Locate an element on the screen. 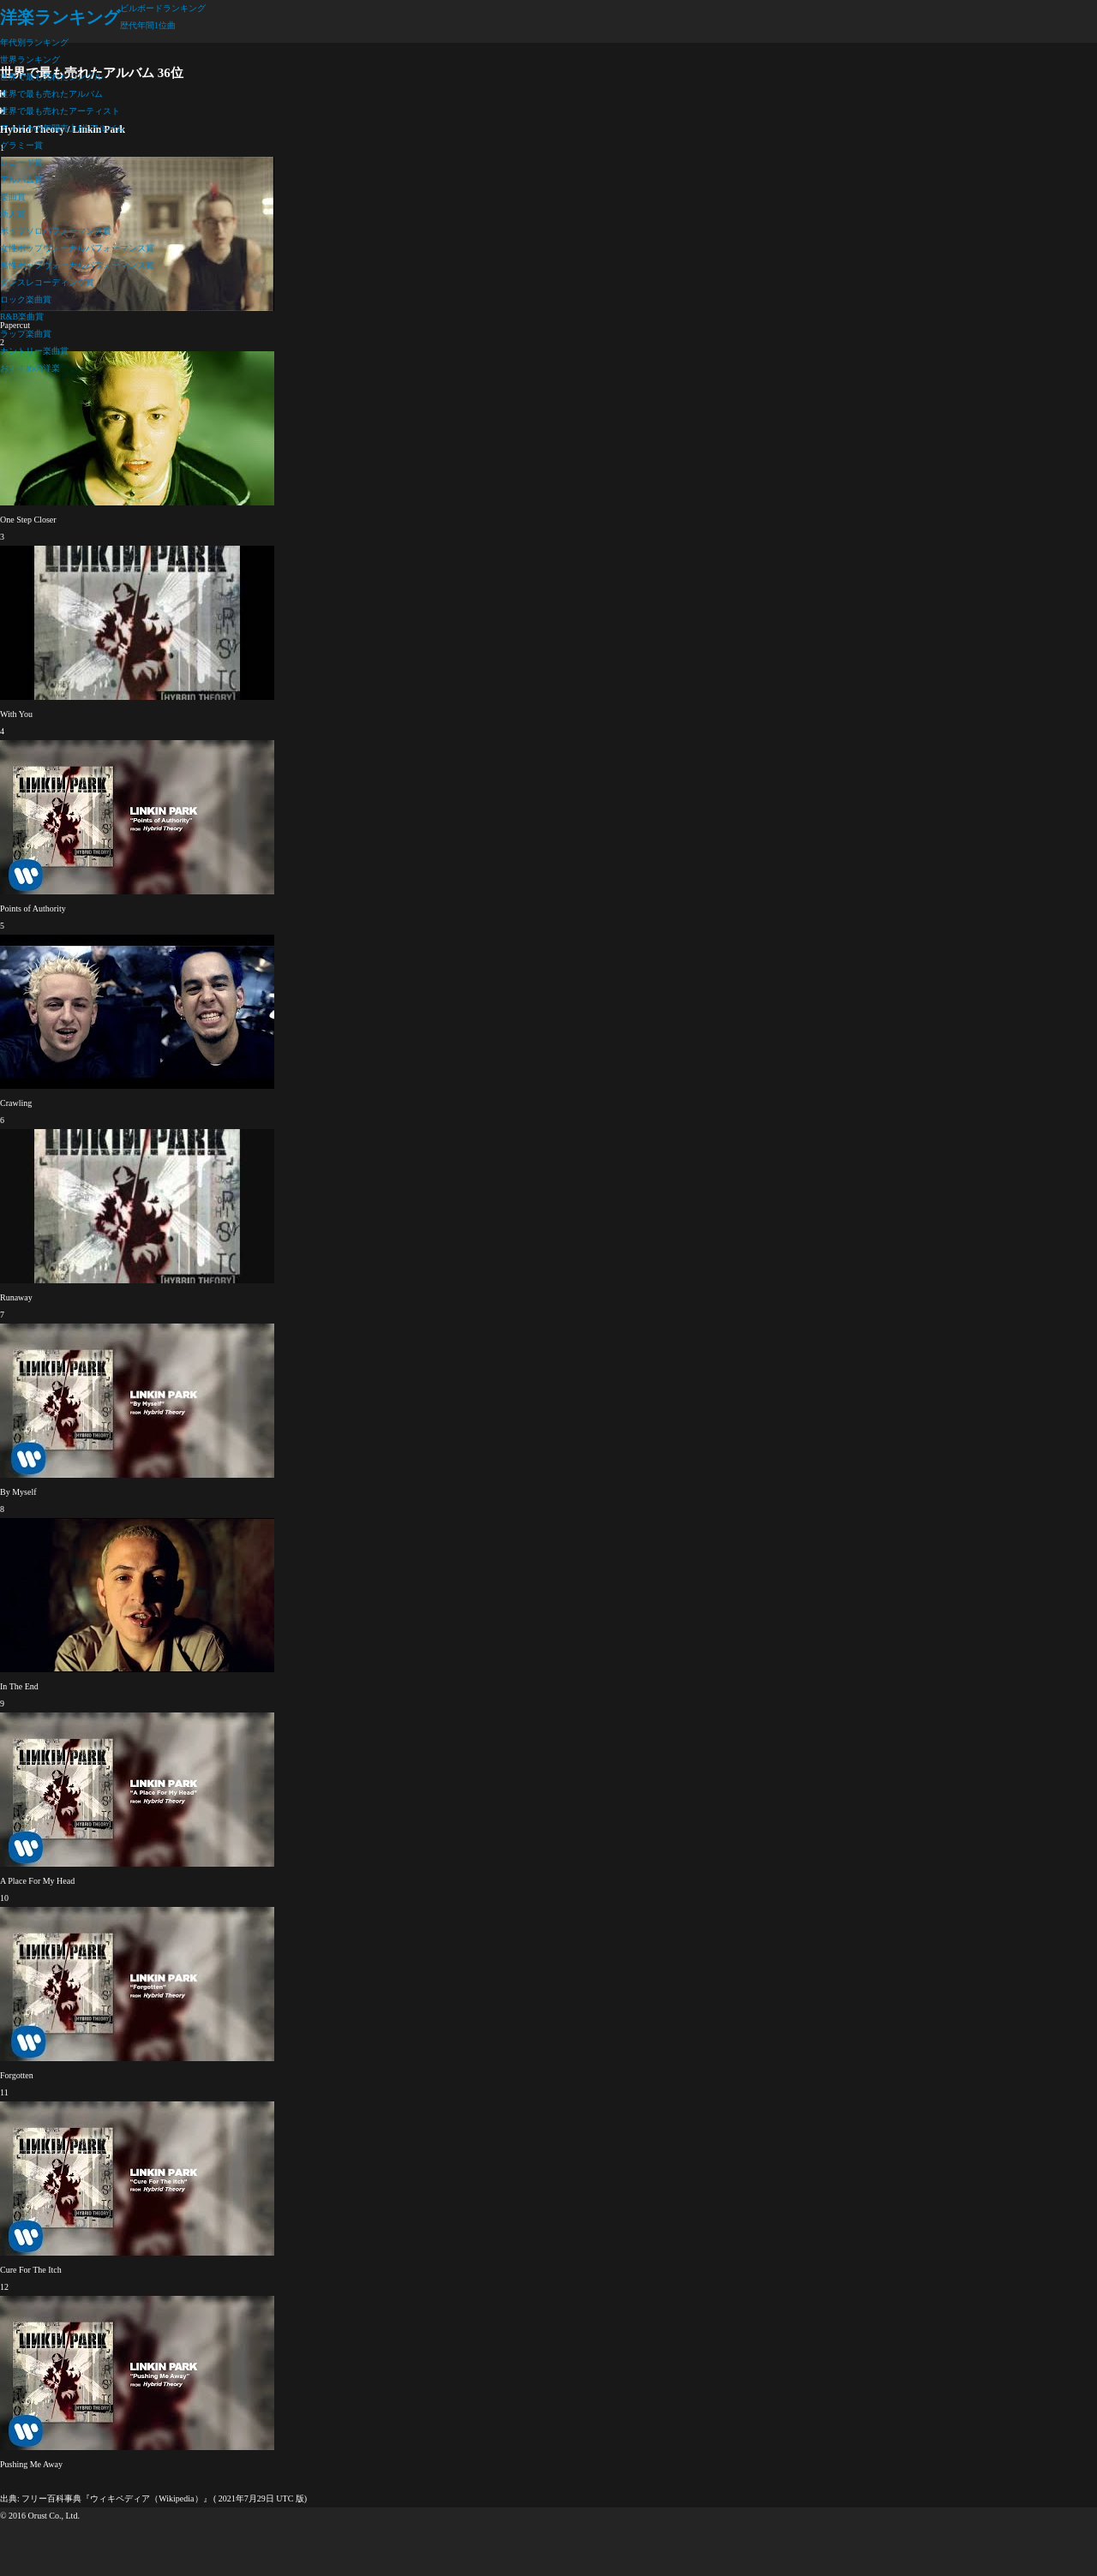 Image resolution: width=1097 pixels, height=2576 pixels. アメリカの年間売上1位アルバム is located at coordinates (62, 128).